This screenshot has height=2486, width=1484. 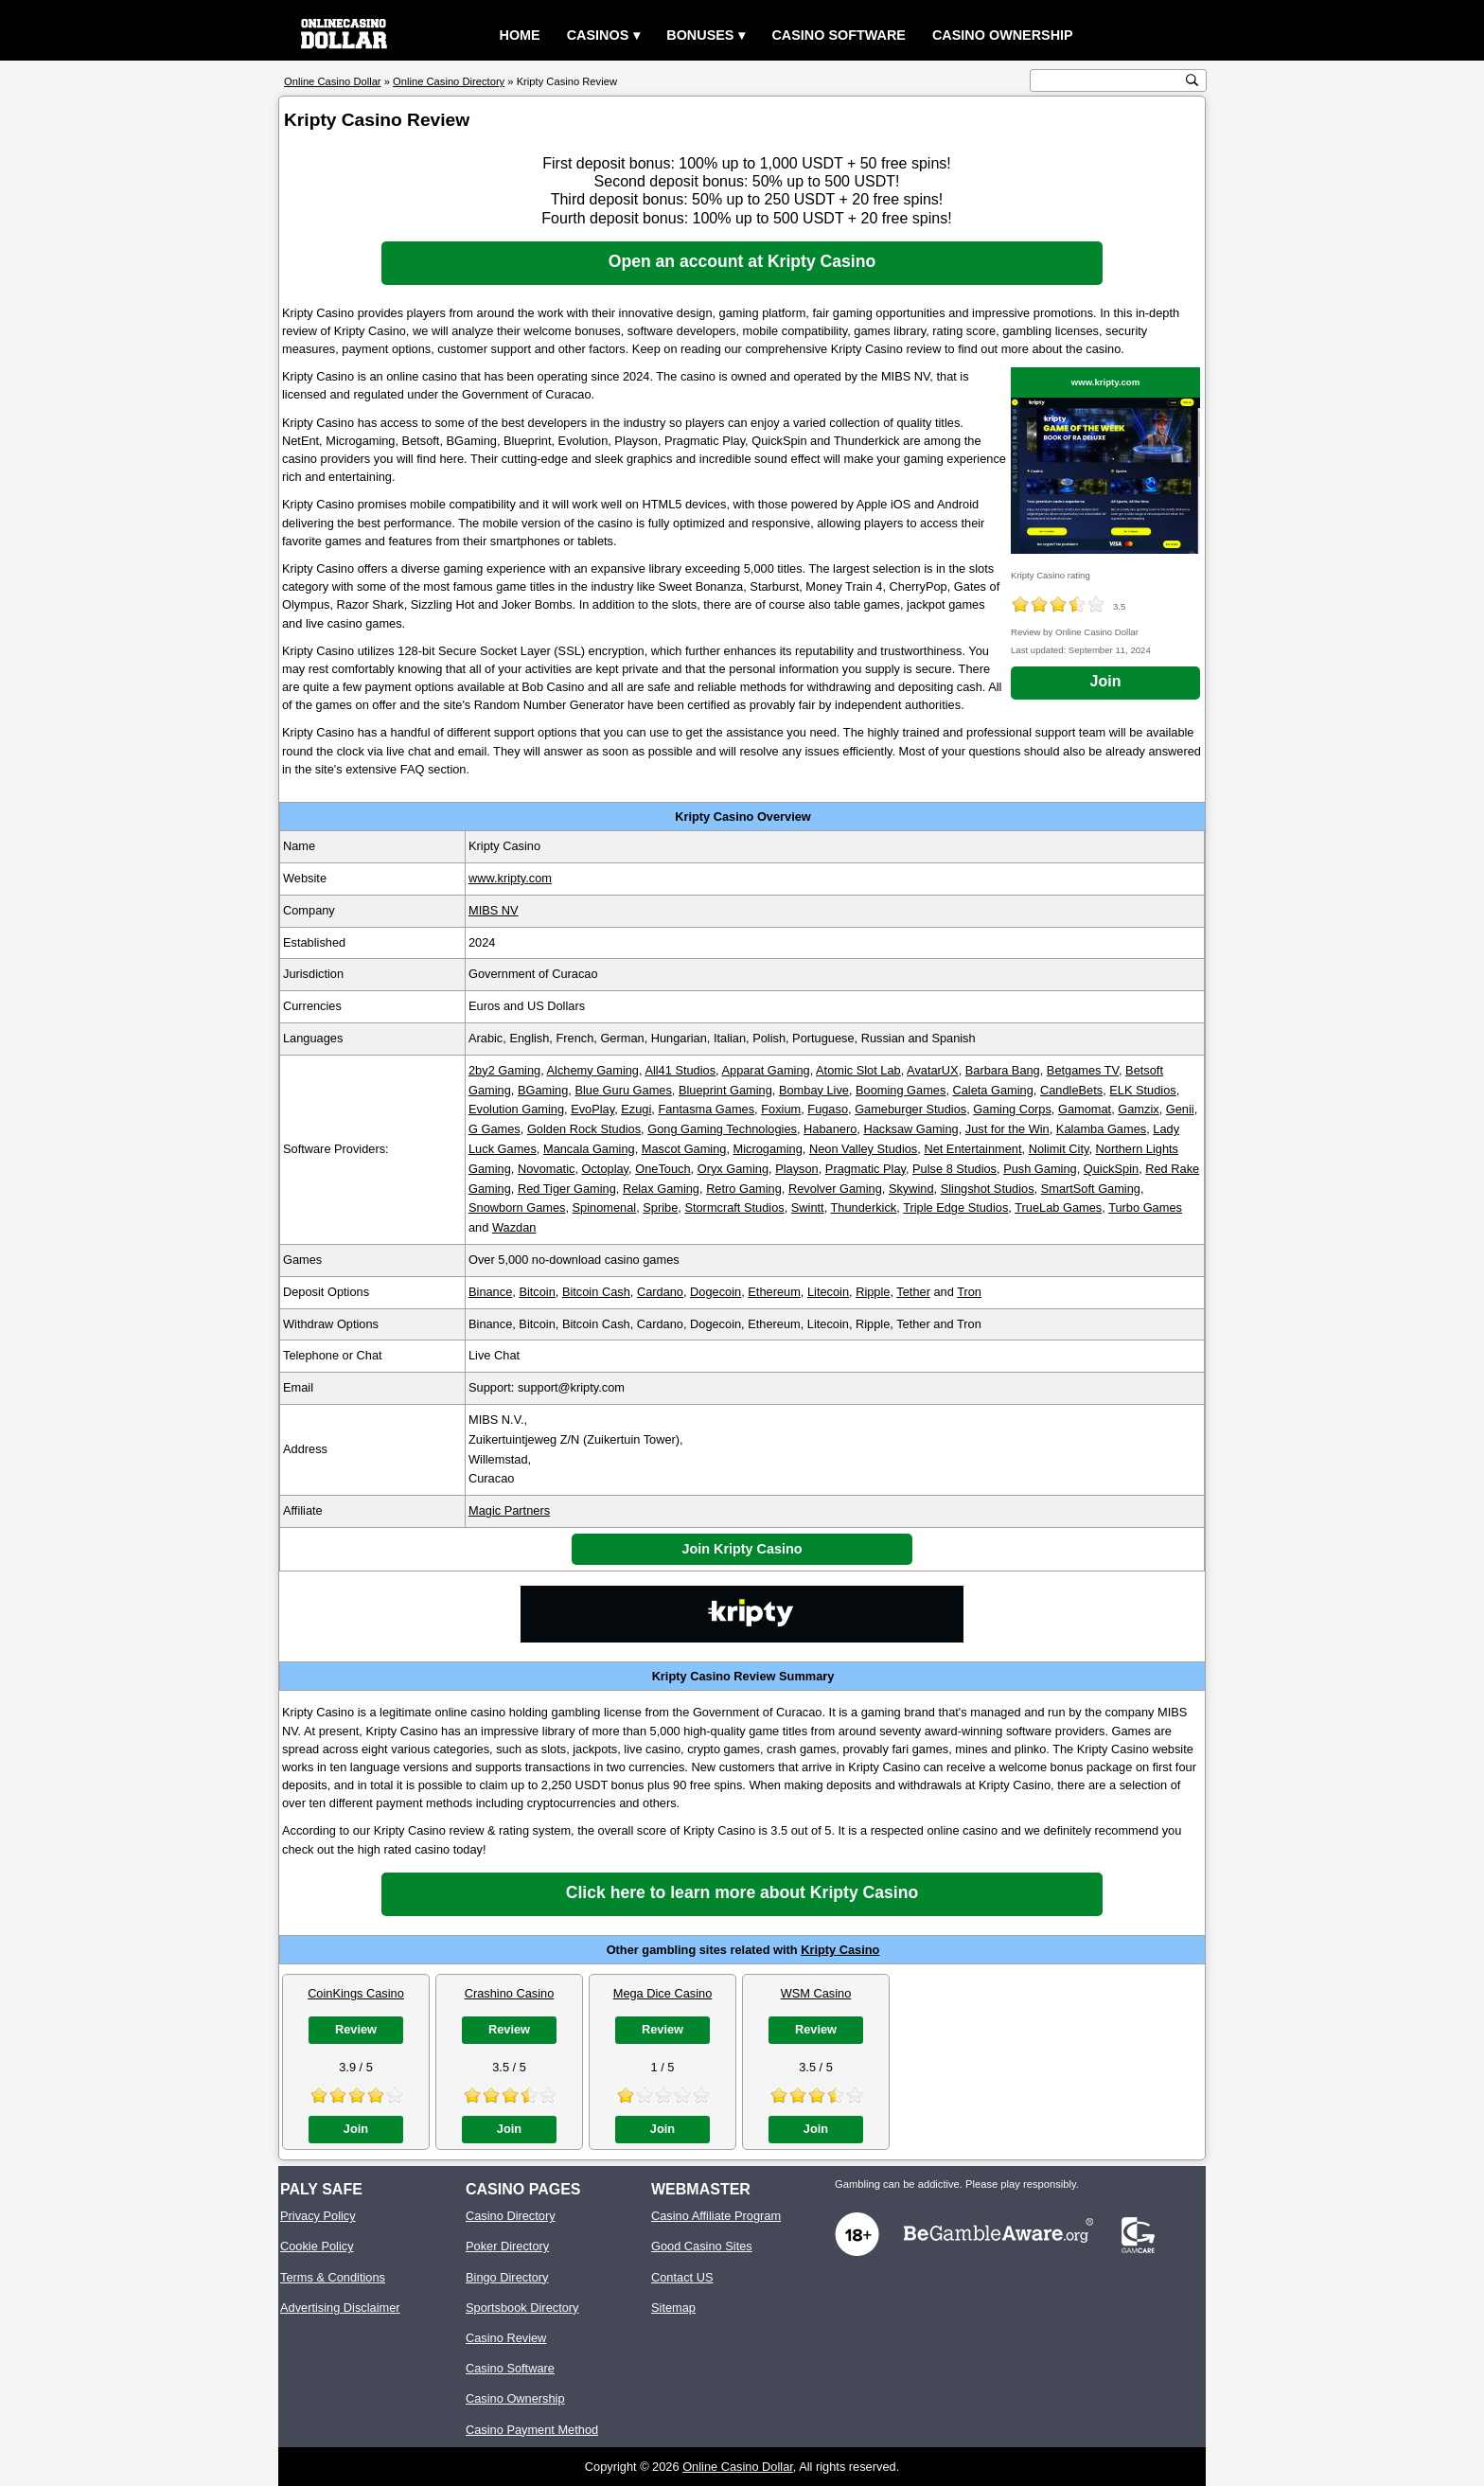 What do you see at coordinates (1007, 1129) in the screenshot?
I see `Just for the Win` at bounding box center [1007, 1129].